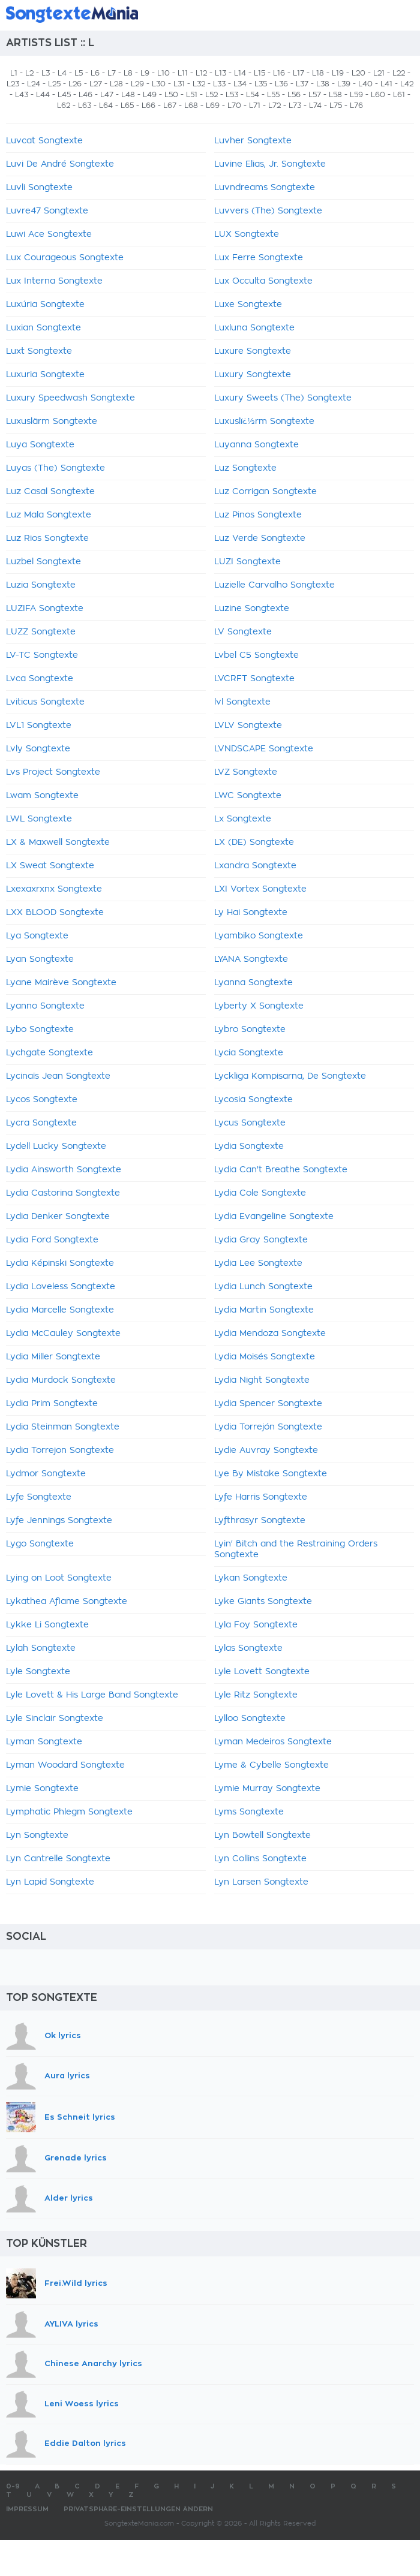 This screenshot has height=2576, width=420. I want to click on Eddie Dalton lyrics, so click(85, 2444).